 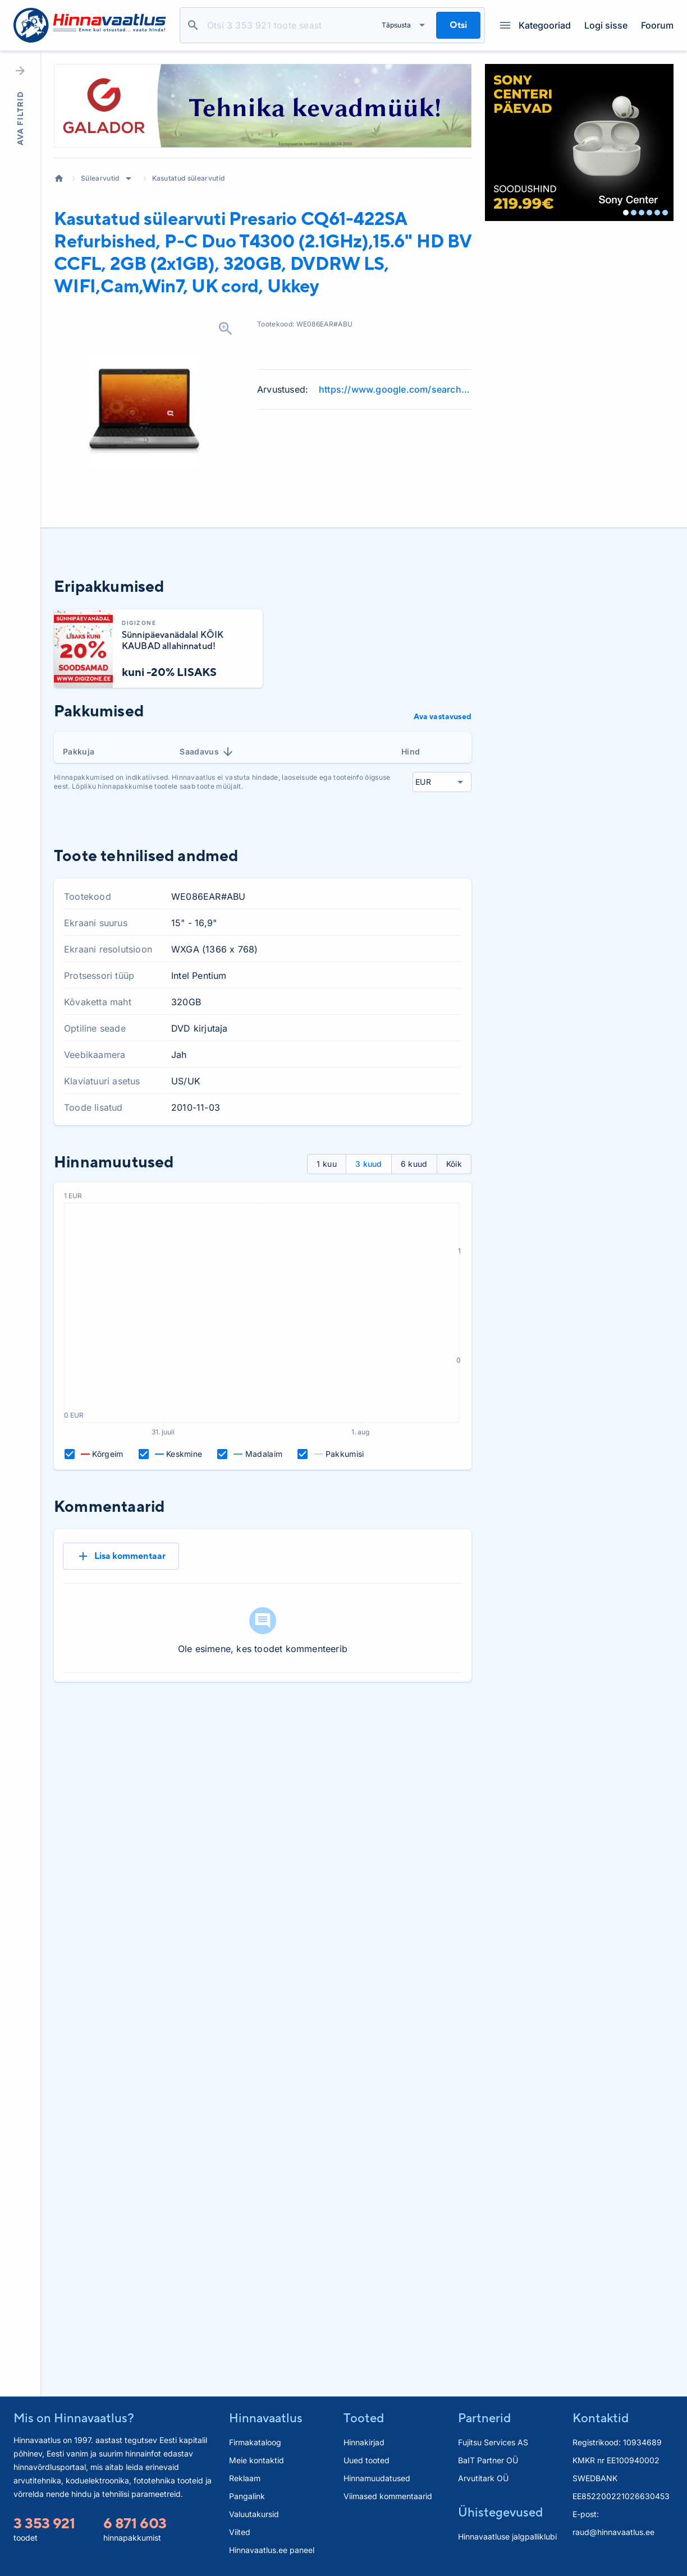 What do you see at coordinates (483, 2478) in the screenshot?
I see `Arvutitark OÜ` at bounding box center [483, 2478].